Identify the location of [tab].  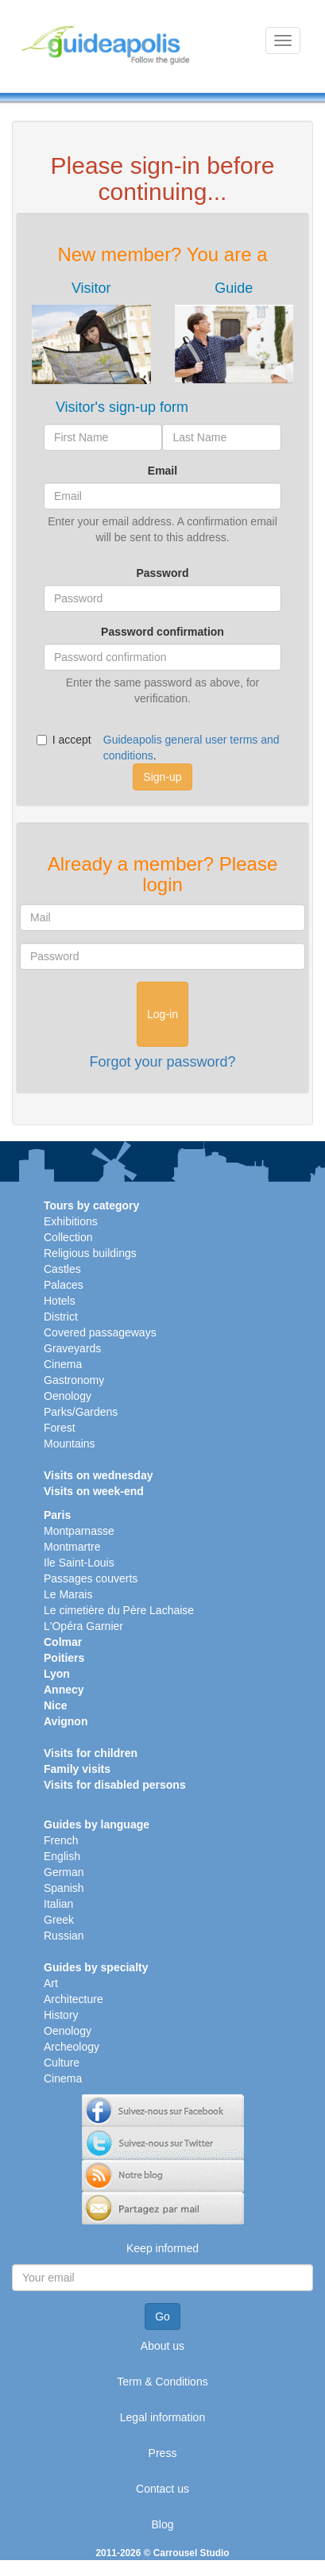
(91, 332).